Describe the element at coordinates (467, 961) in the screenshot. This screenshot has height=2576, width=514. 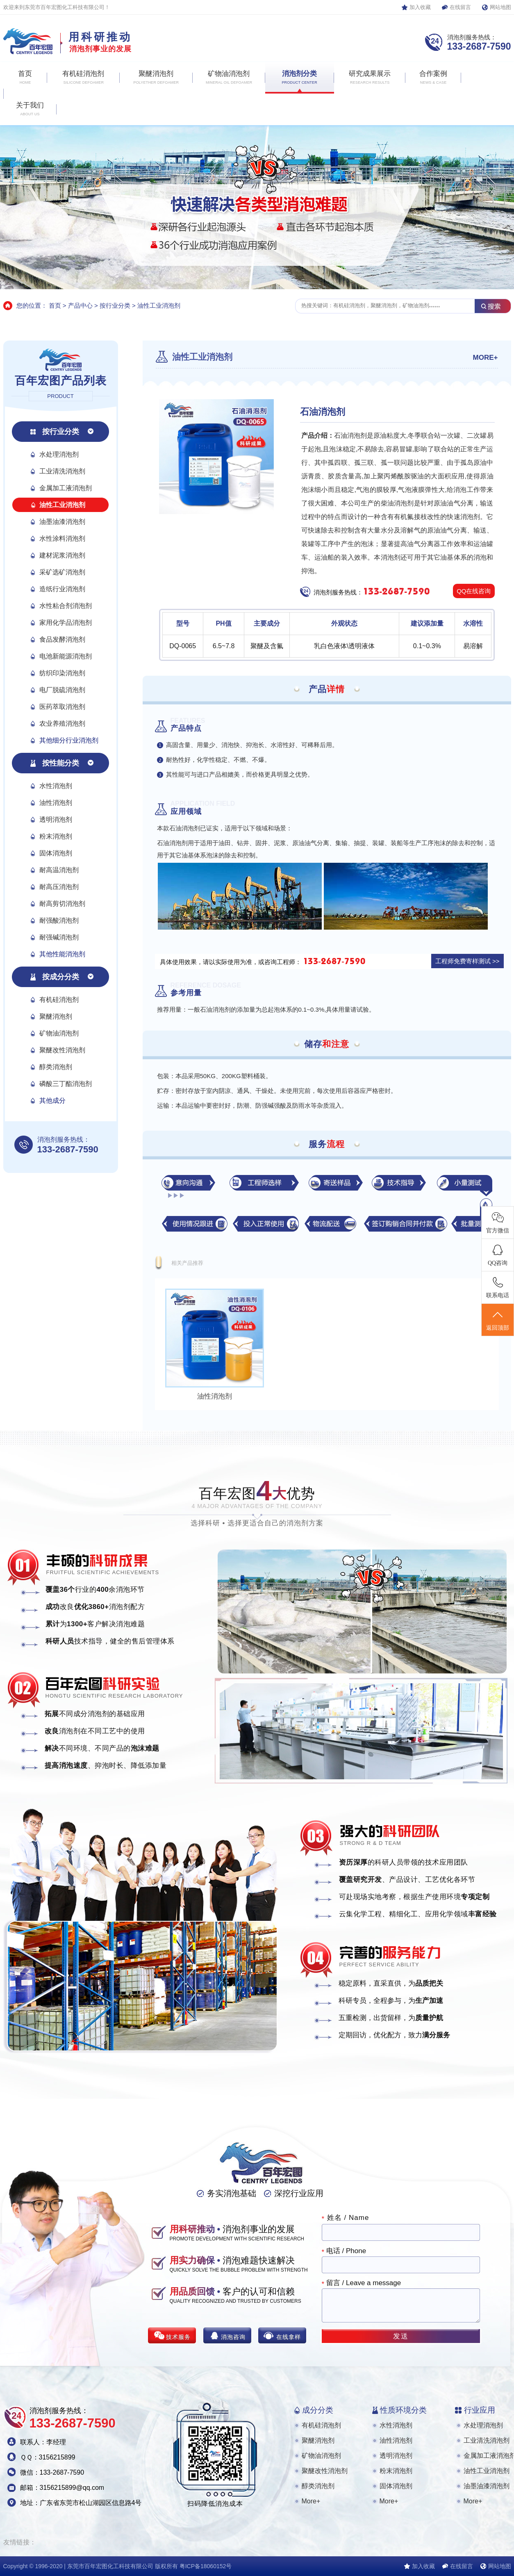
I see `工程师免费寄样测试 >>` at that location.